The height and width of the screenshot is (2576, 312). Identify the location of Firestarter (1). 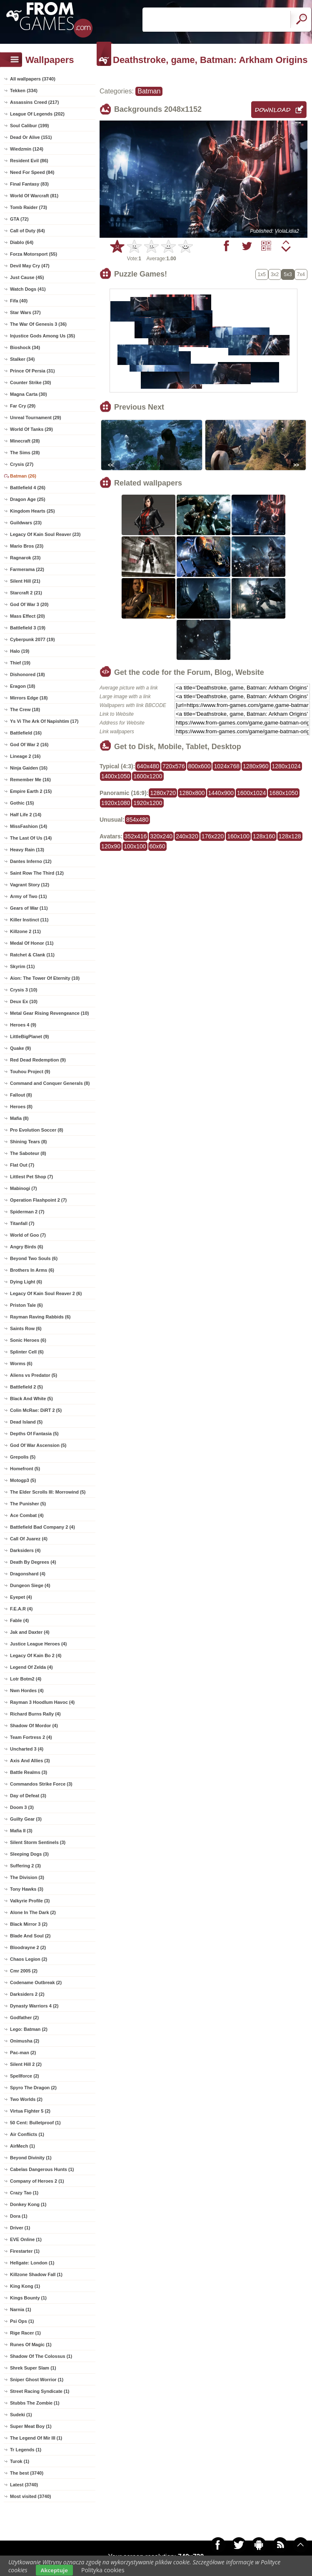
(25, 2251).